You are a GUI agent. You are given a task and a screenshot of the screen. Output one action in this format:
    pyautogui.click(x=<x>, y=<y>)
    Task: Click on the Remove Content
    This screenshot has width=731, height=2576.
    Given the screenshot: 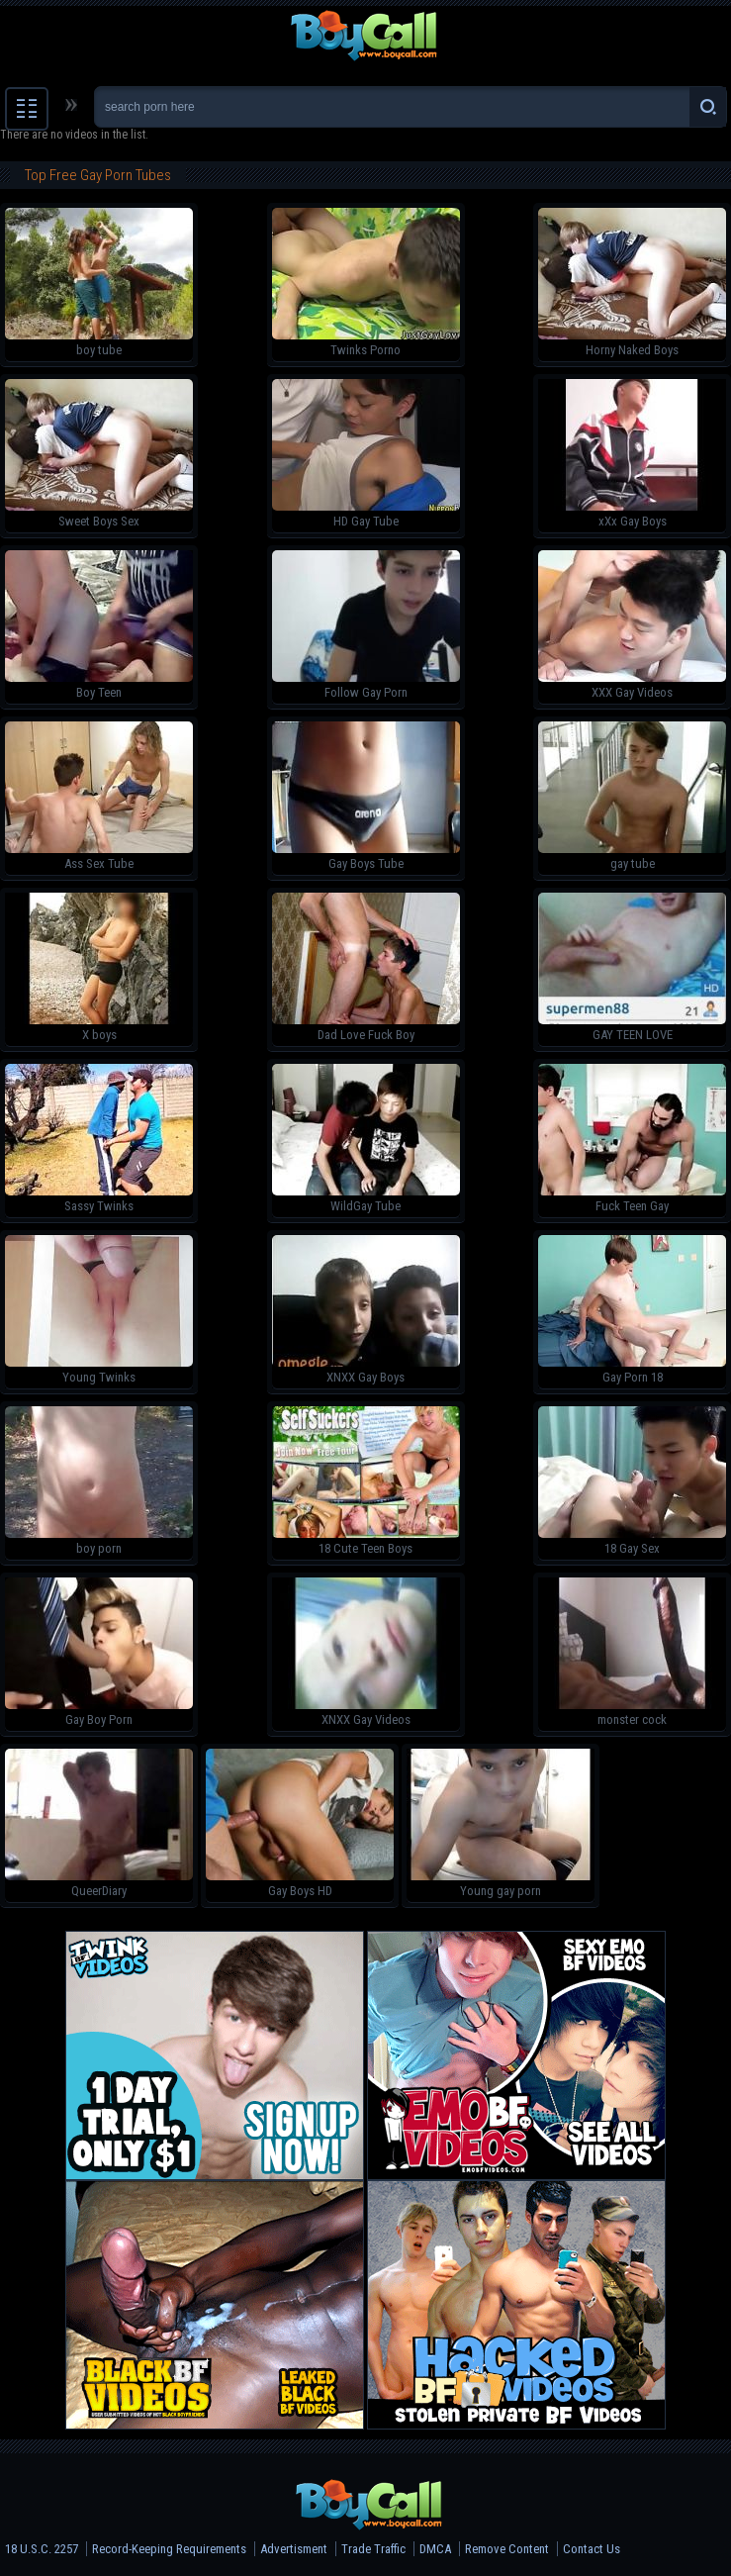 What is the action you would take?
    pyautogui.click(x=507, y=2548)
    